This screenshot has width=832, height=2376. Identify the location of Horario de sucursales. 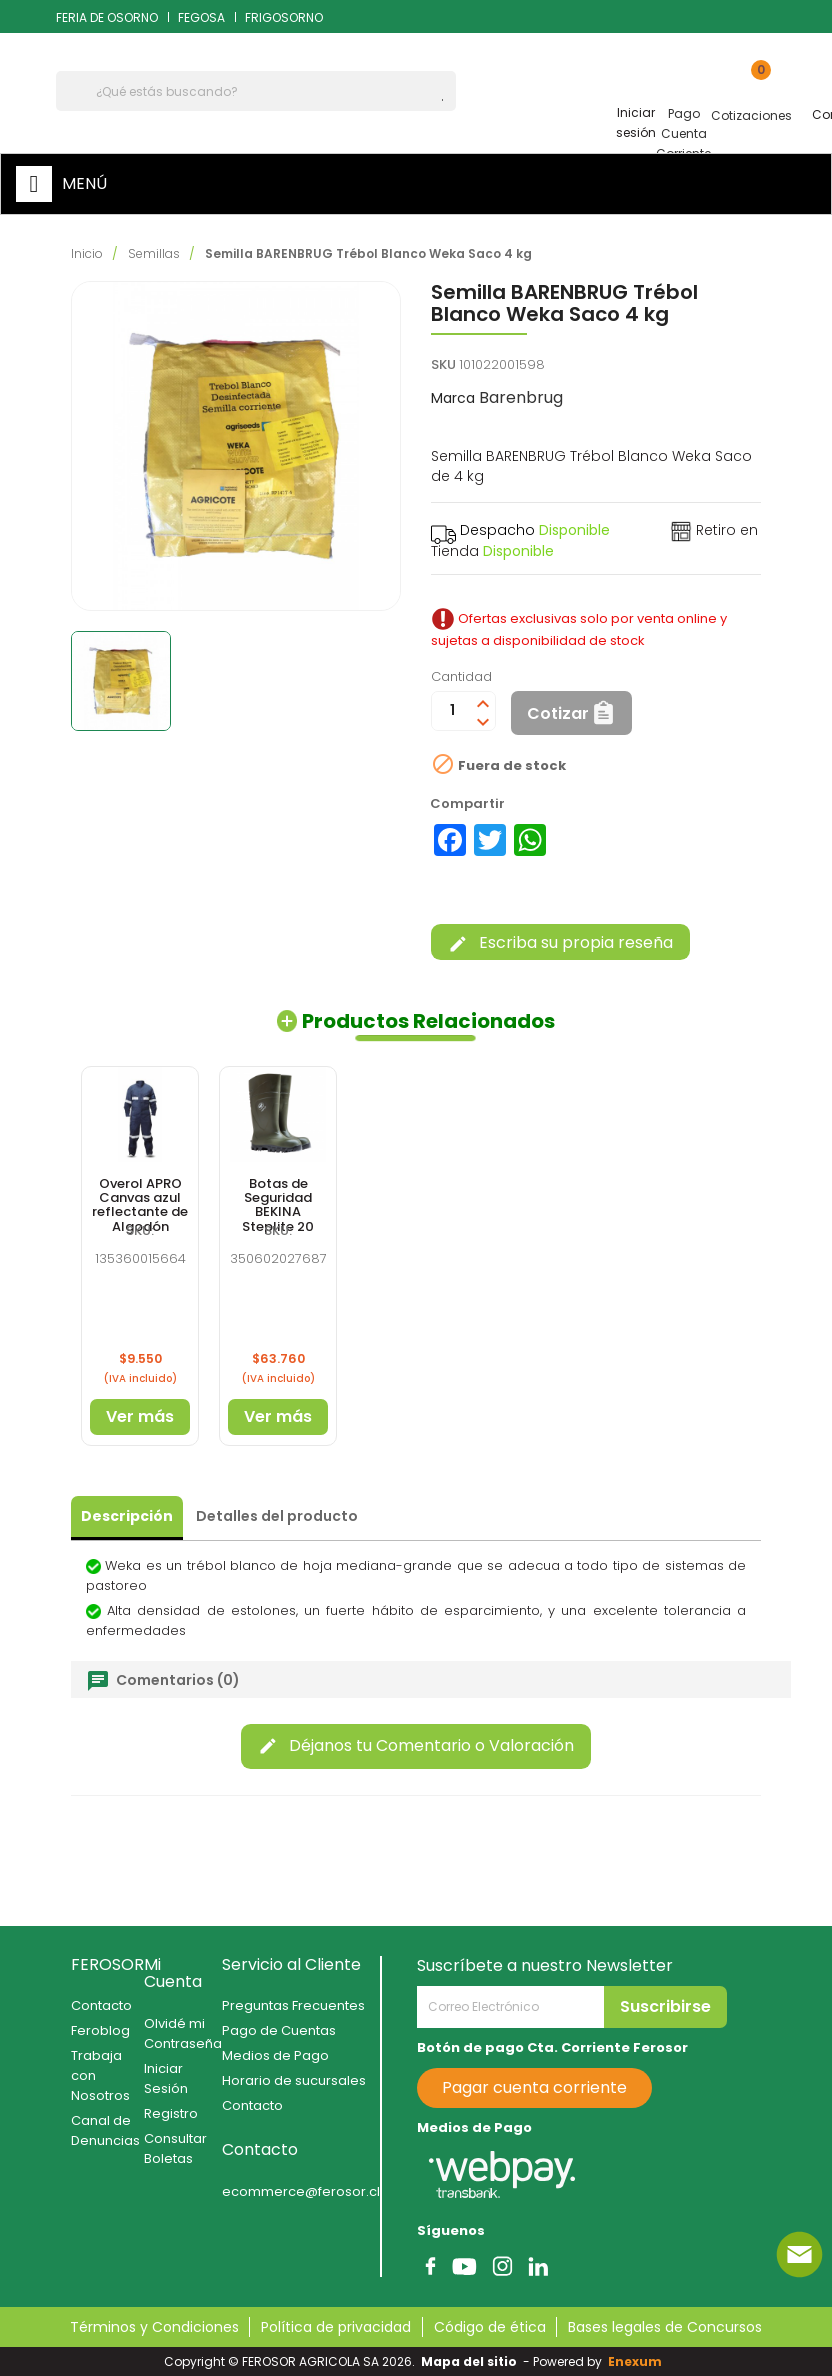
(294, 2080).